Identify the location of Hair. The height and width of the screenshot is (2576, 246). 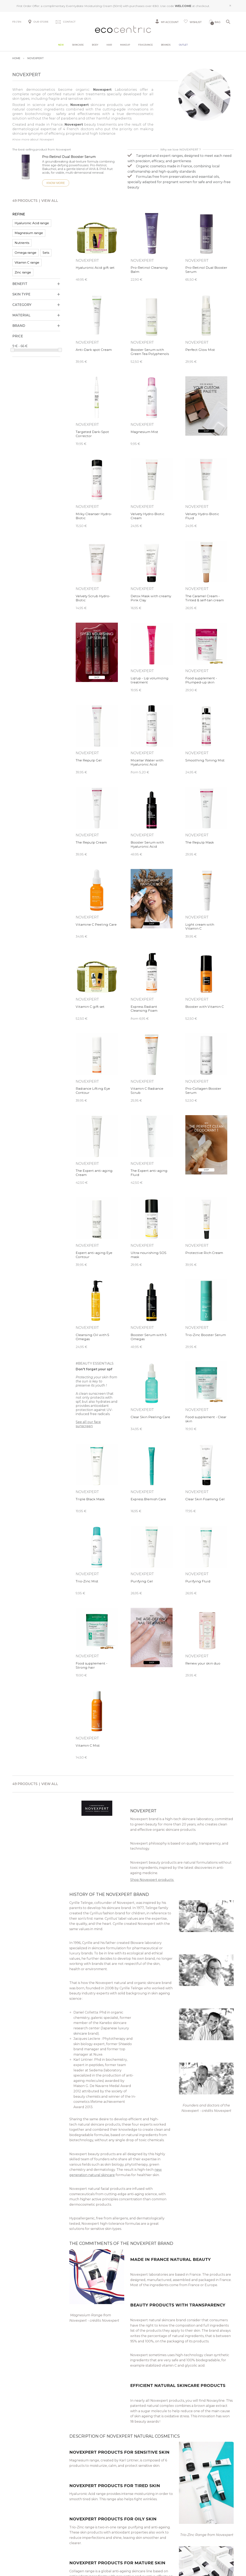
(109, 45).